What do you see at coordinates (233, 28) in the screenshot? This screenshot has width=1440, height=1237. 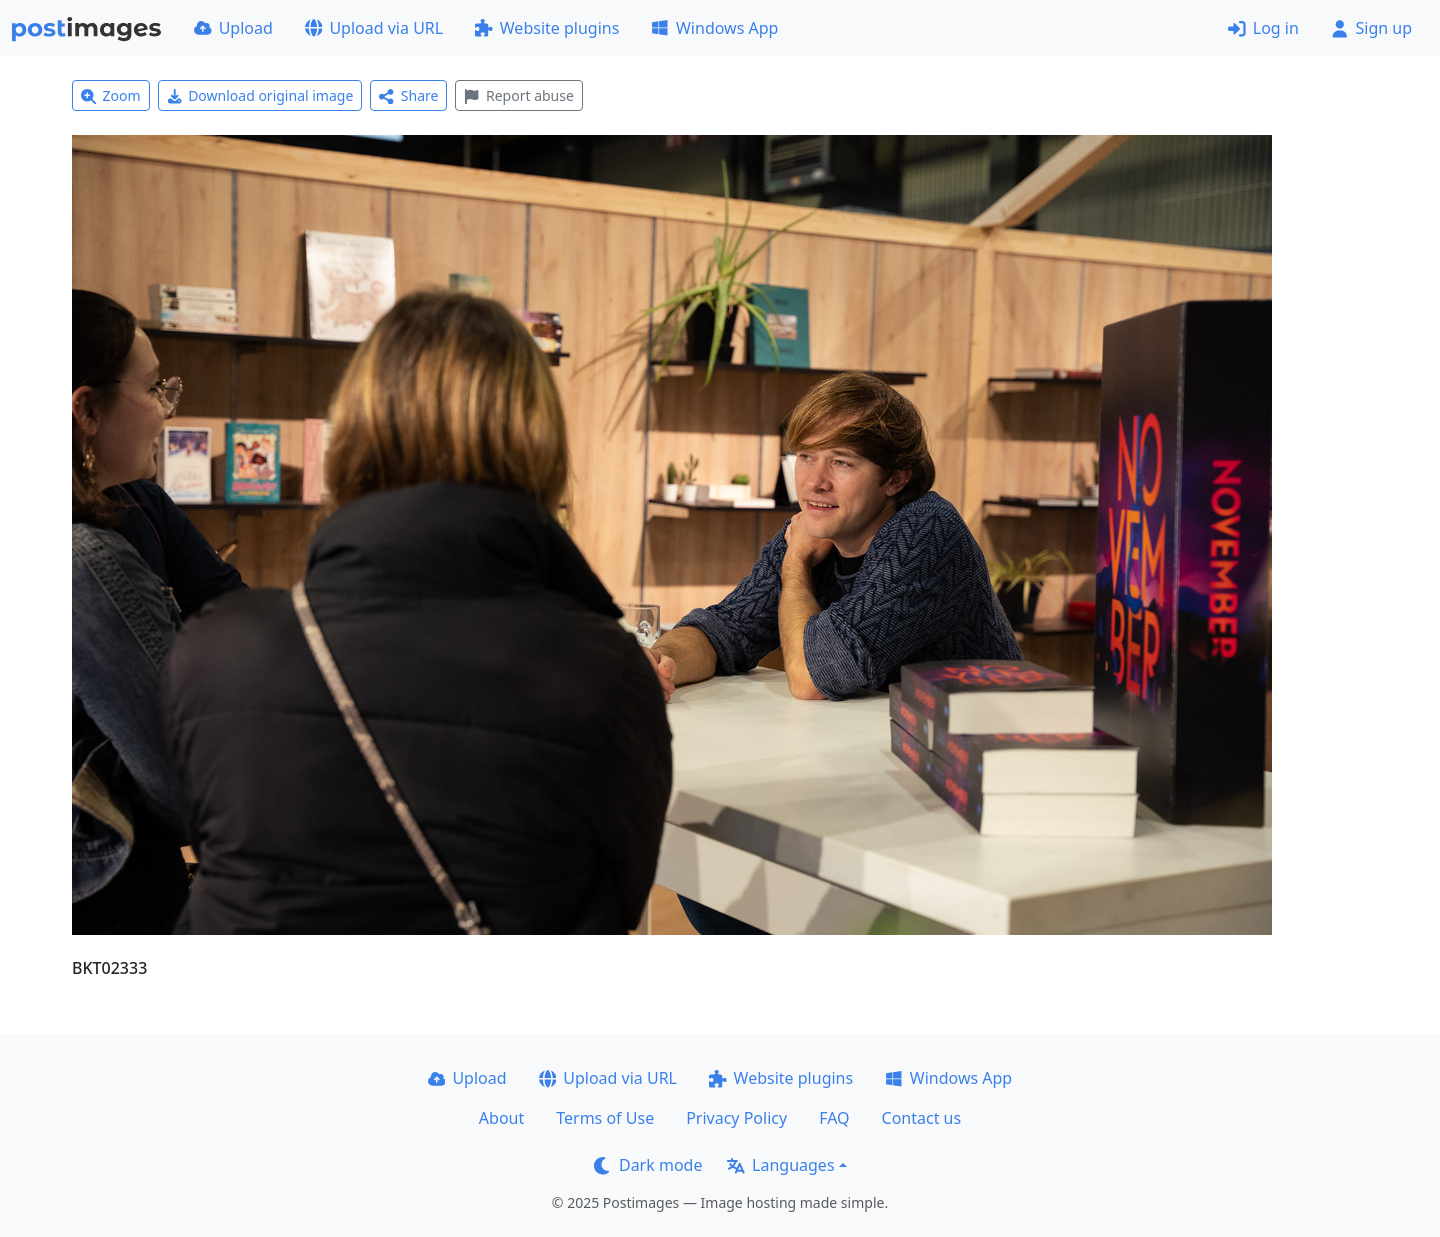 I see `Upload` at bounding box center [233, 28].